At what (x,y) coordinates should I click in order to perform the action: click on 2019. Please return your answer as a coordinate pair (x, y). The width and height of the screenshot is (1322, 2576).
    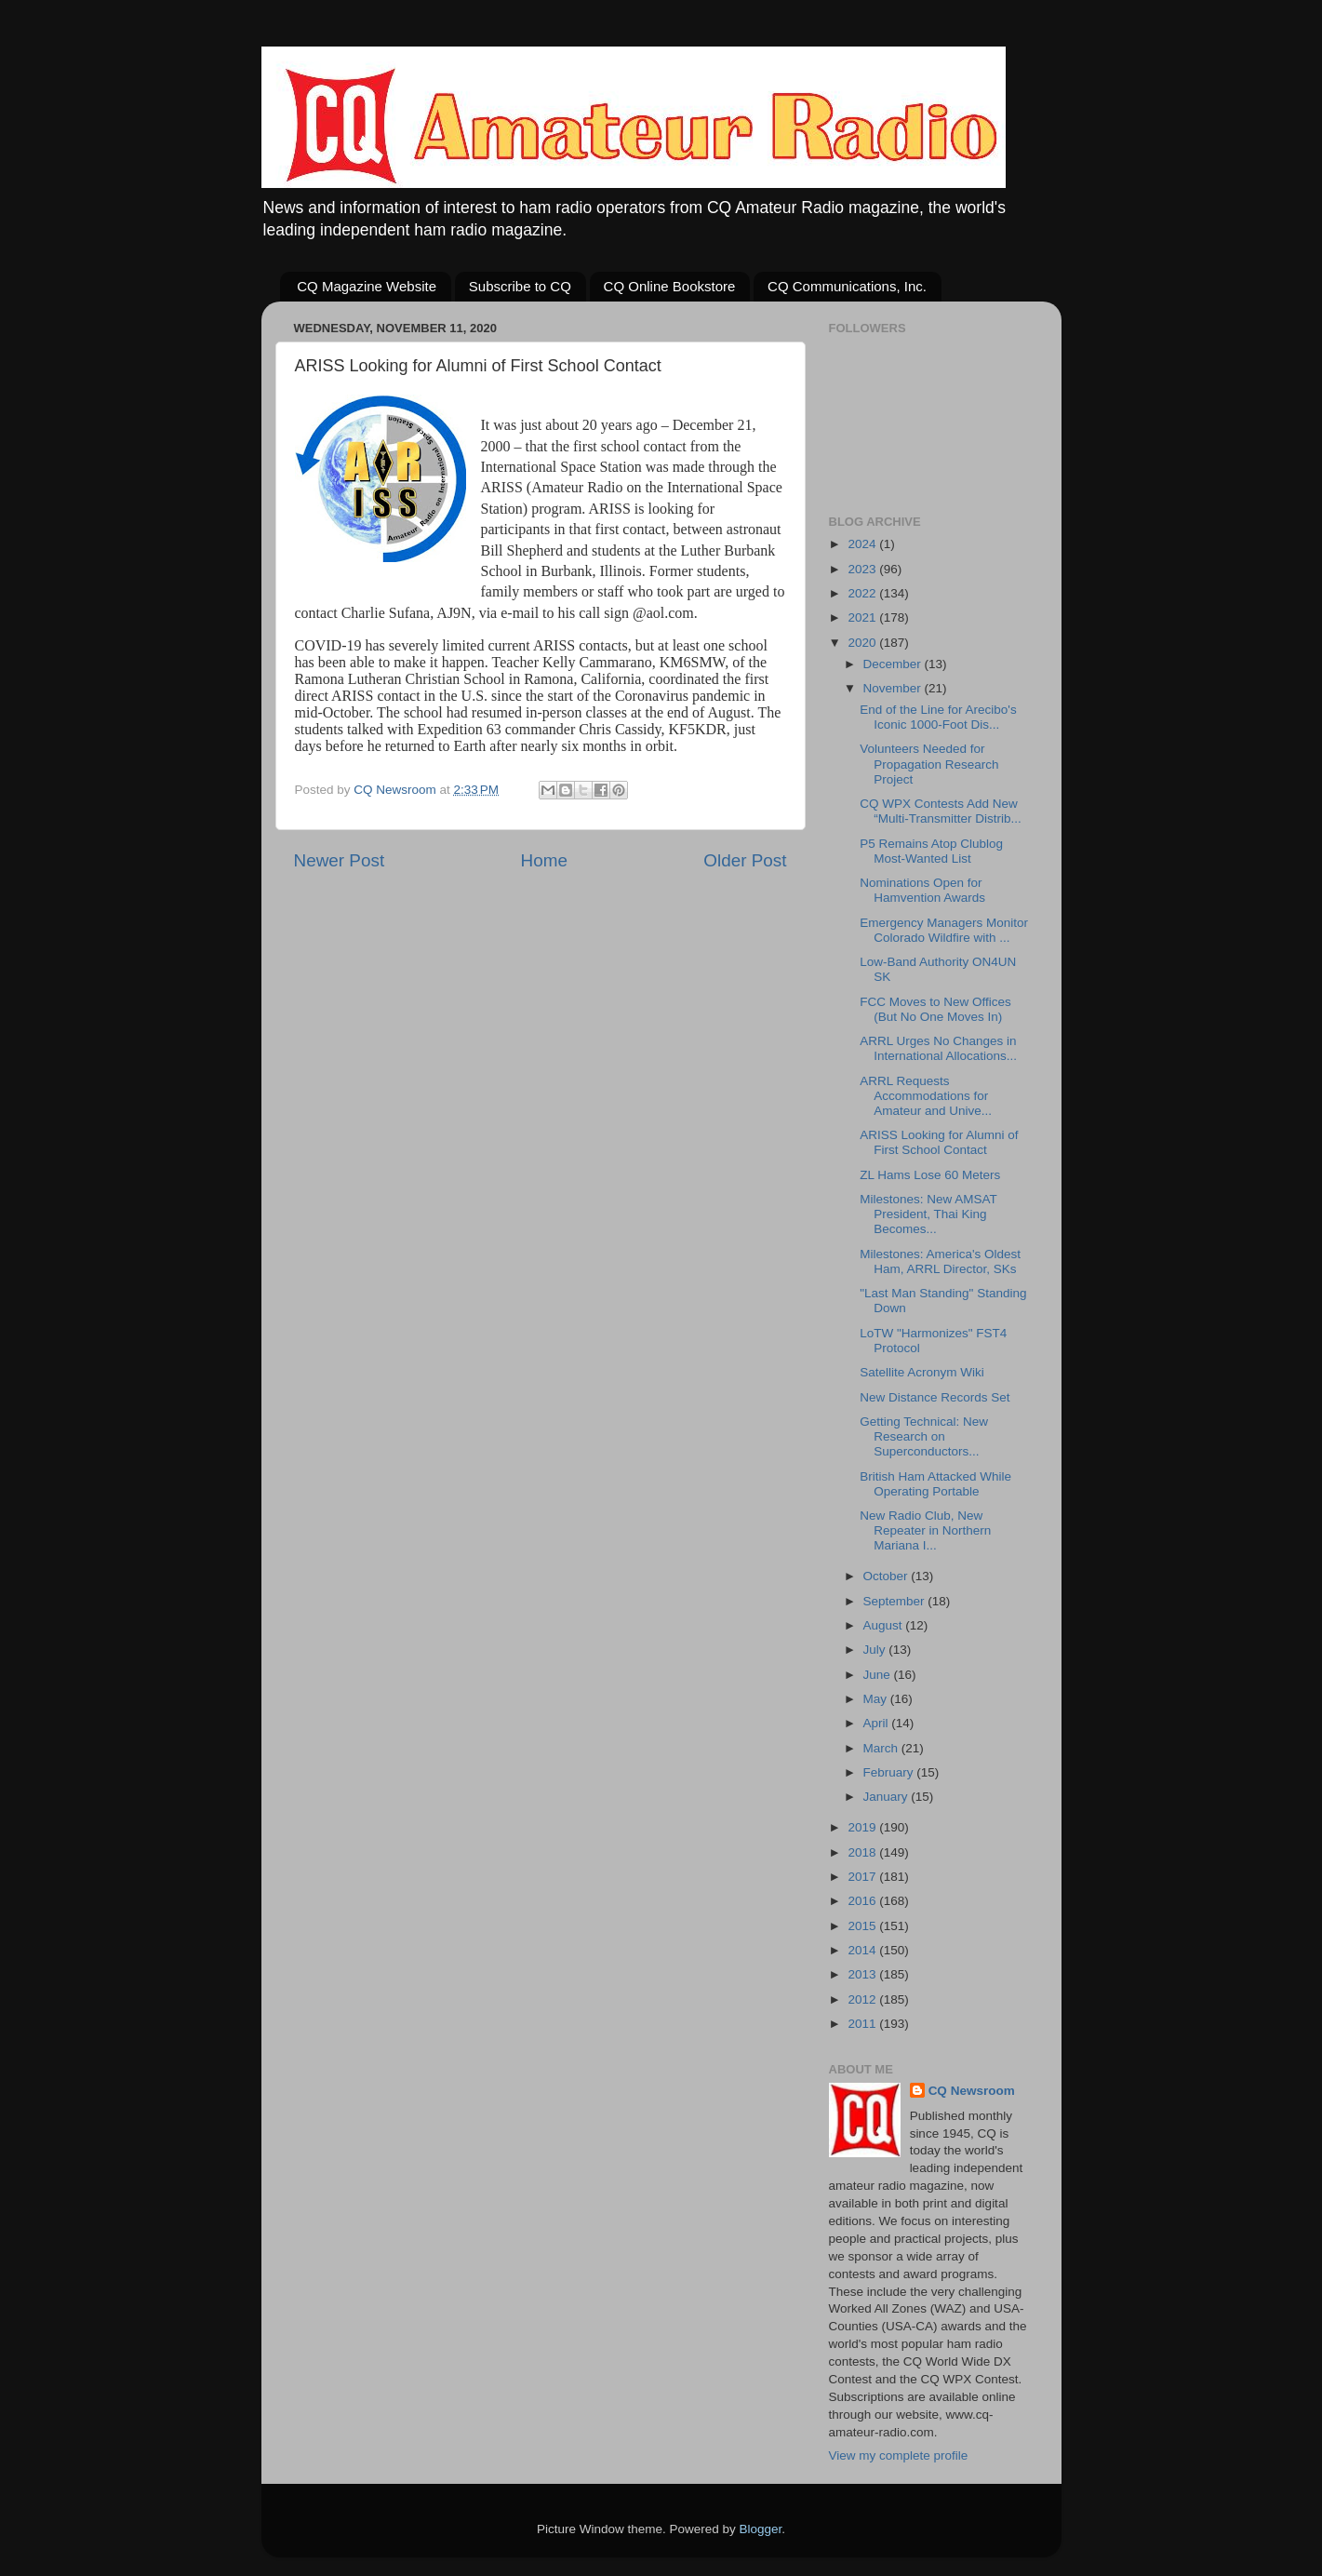
    Looking at the image, I should click on (863, 1827).